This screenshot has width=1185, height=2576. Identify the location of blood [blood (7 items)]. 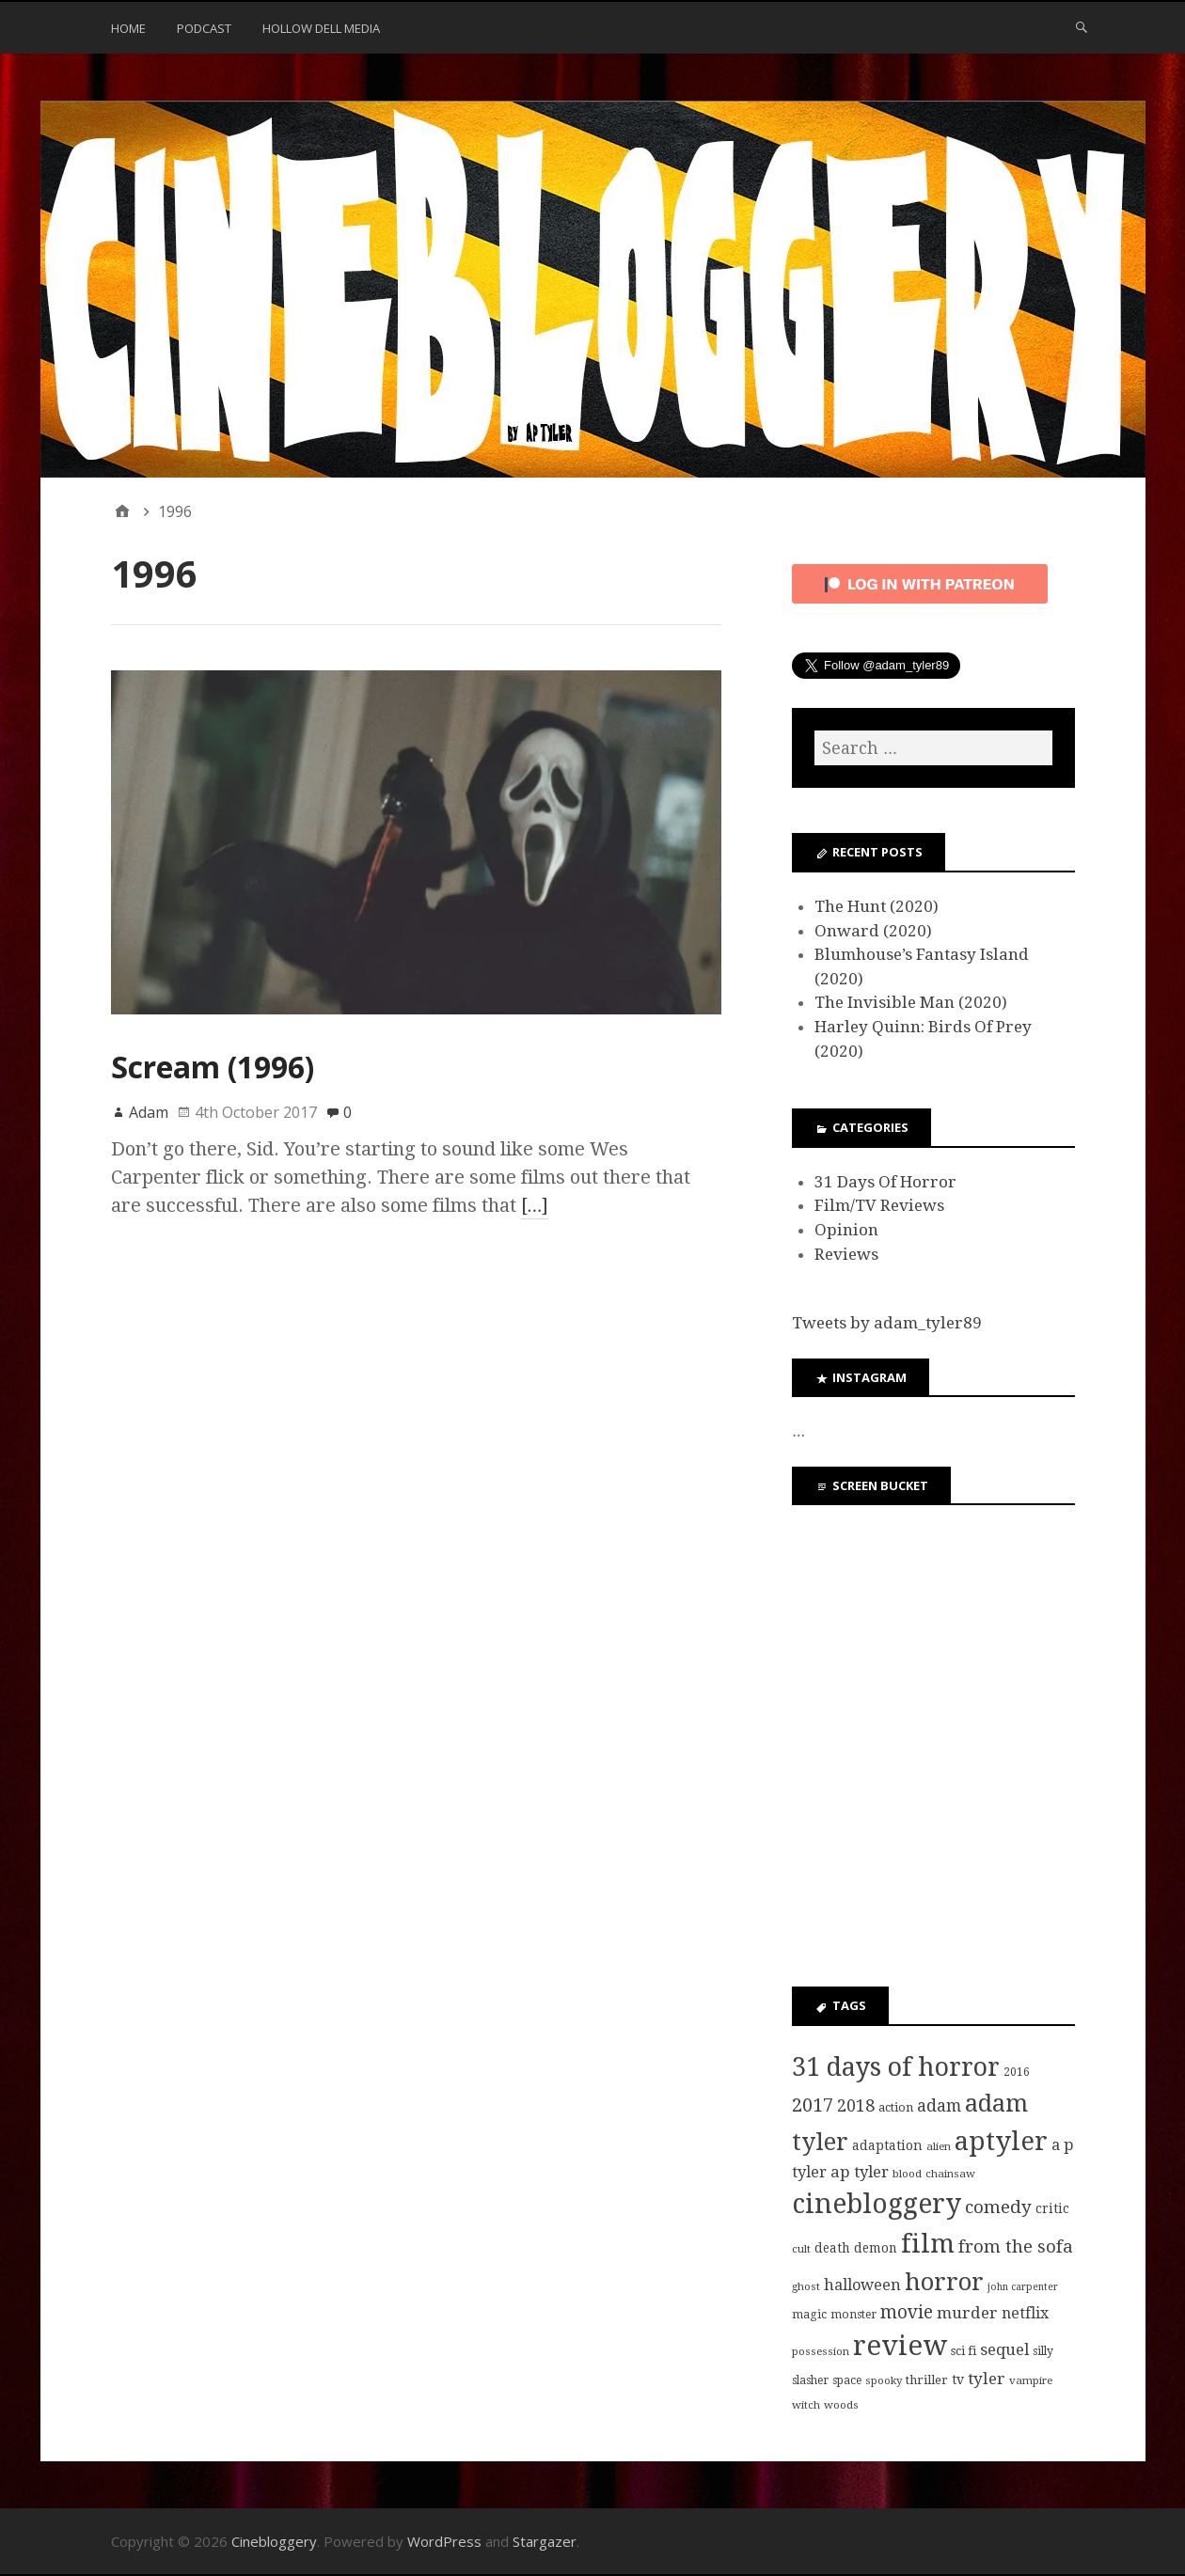
(907, 2173).